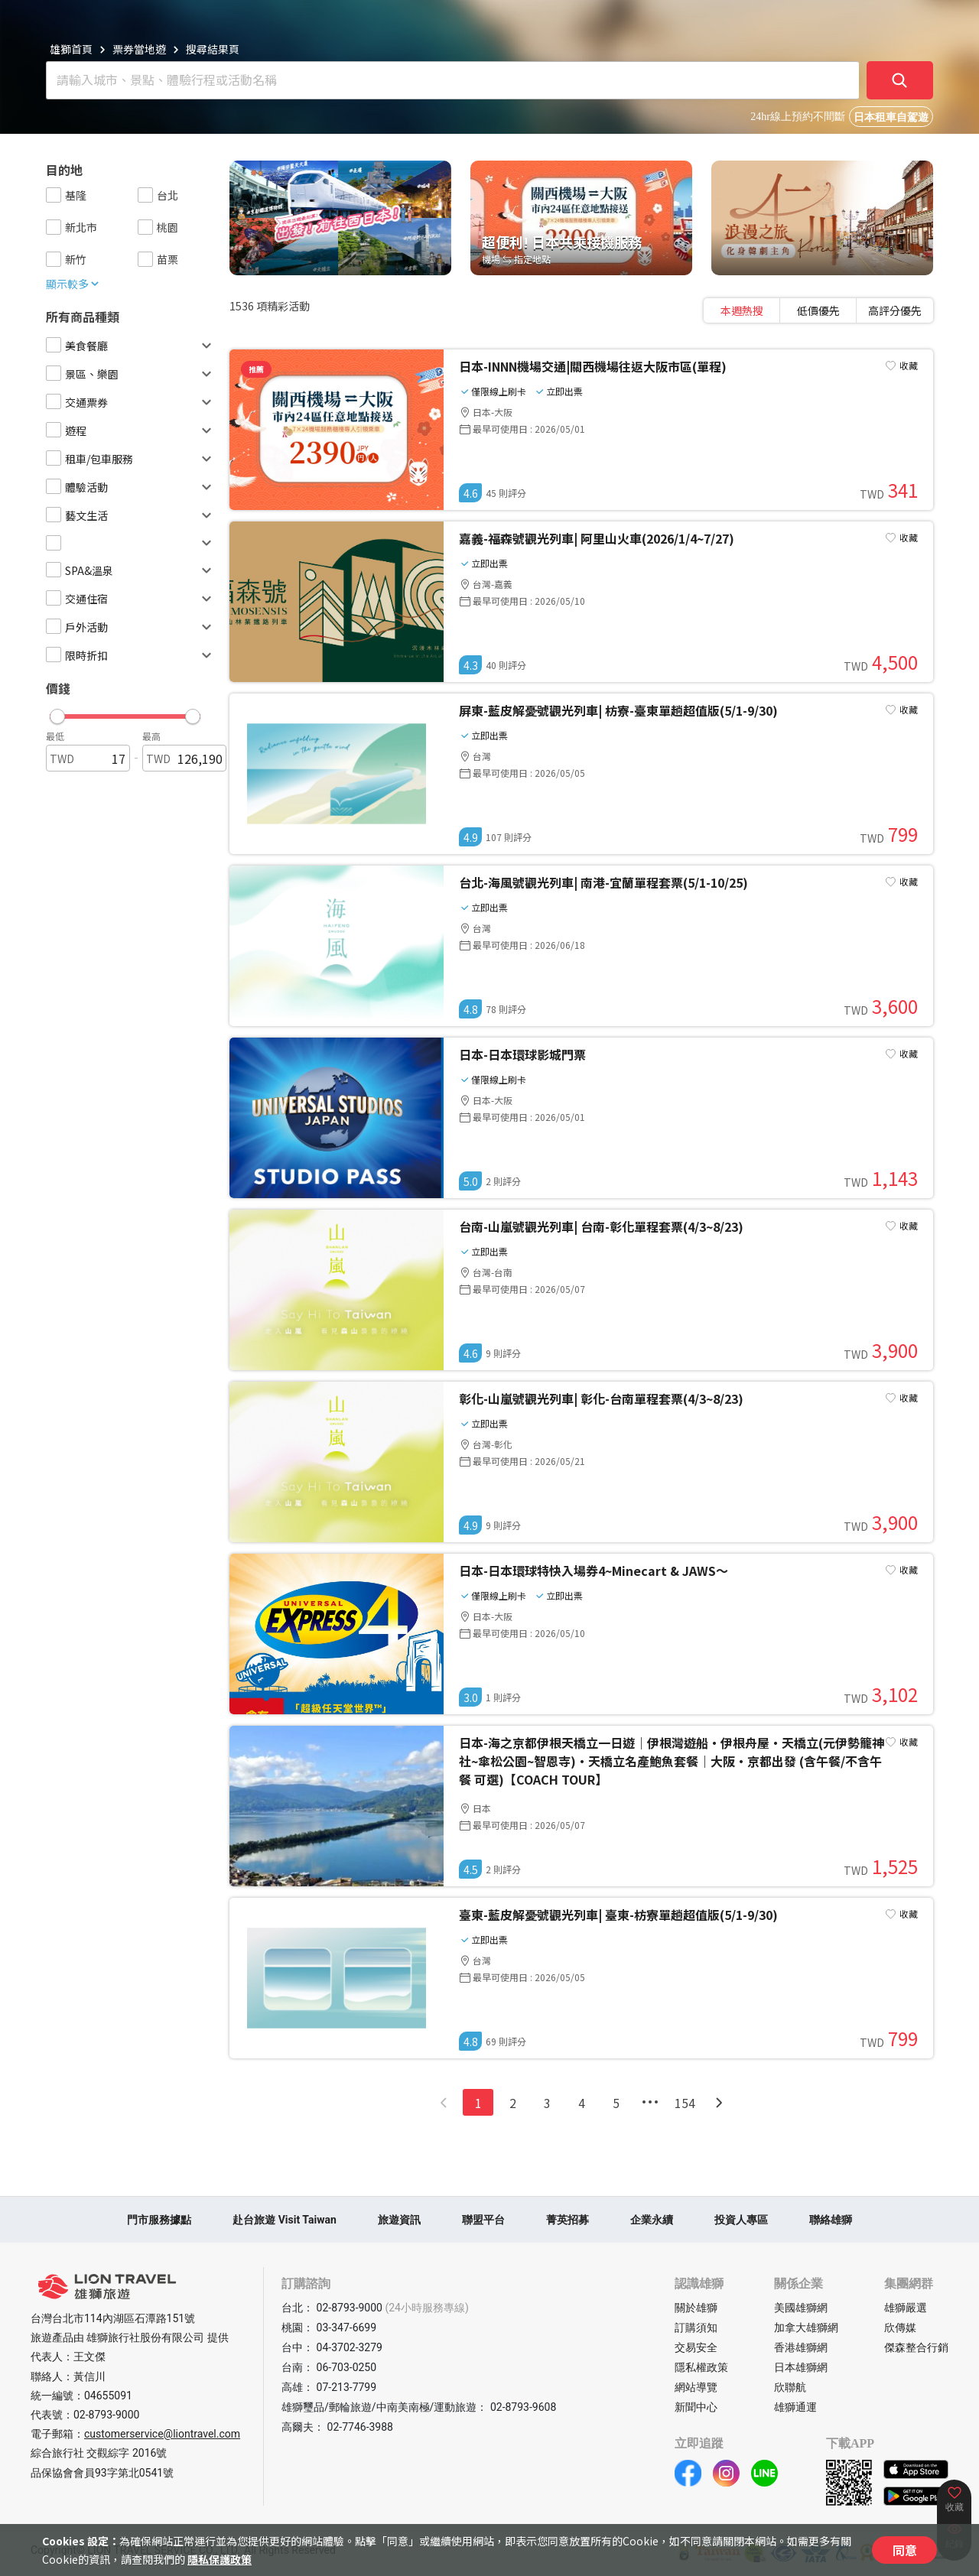 This screenshot has height=2576, width=979. Describe the element at coordinates (905, 2308) in the screenshot. I see `雄獅嚴選` at that location.